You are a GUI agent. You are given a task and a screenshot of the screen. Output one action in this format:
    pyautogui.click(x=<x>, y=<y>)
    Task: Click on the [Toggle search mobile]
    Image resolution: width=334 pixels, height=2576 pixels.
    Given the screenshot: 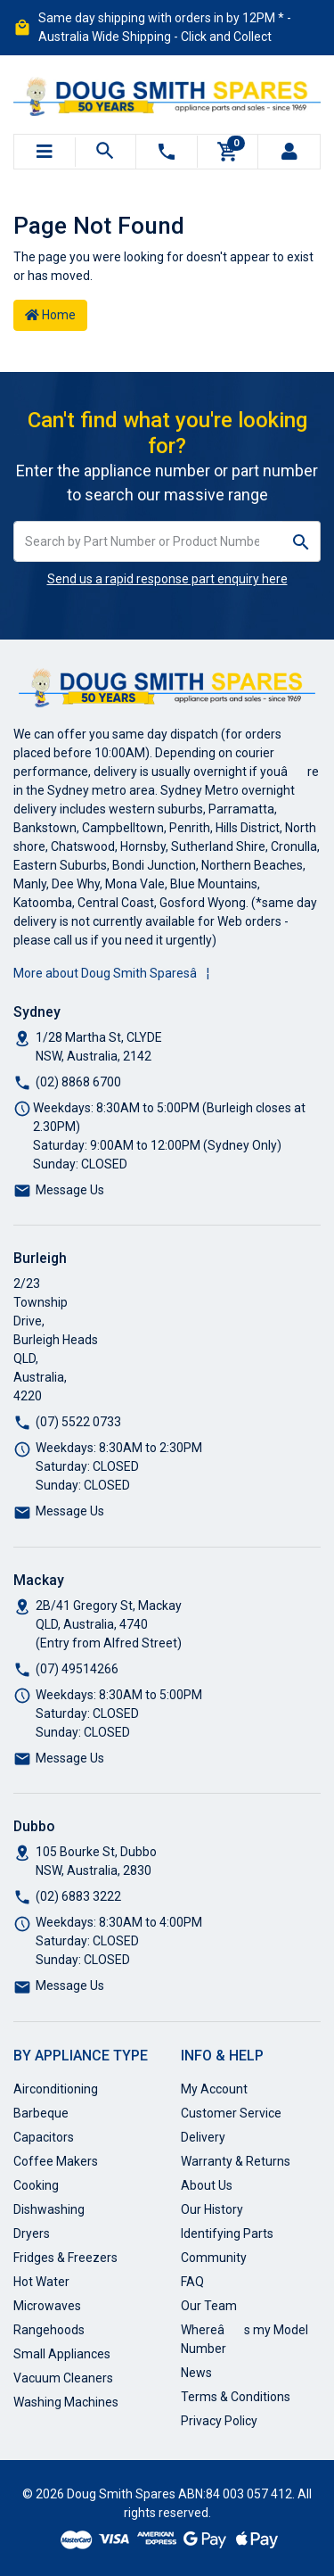 What is the action you would take?
    pyautogui.click(x=106, y=152)
    